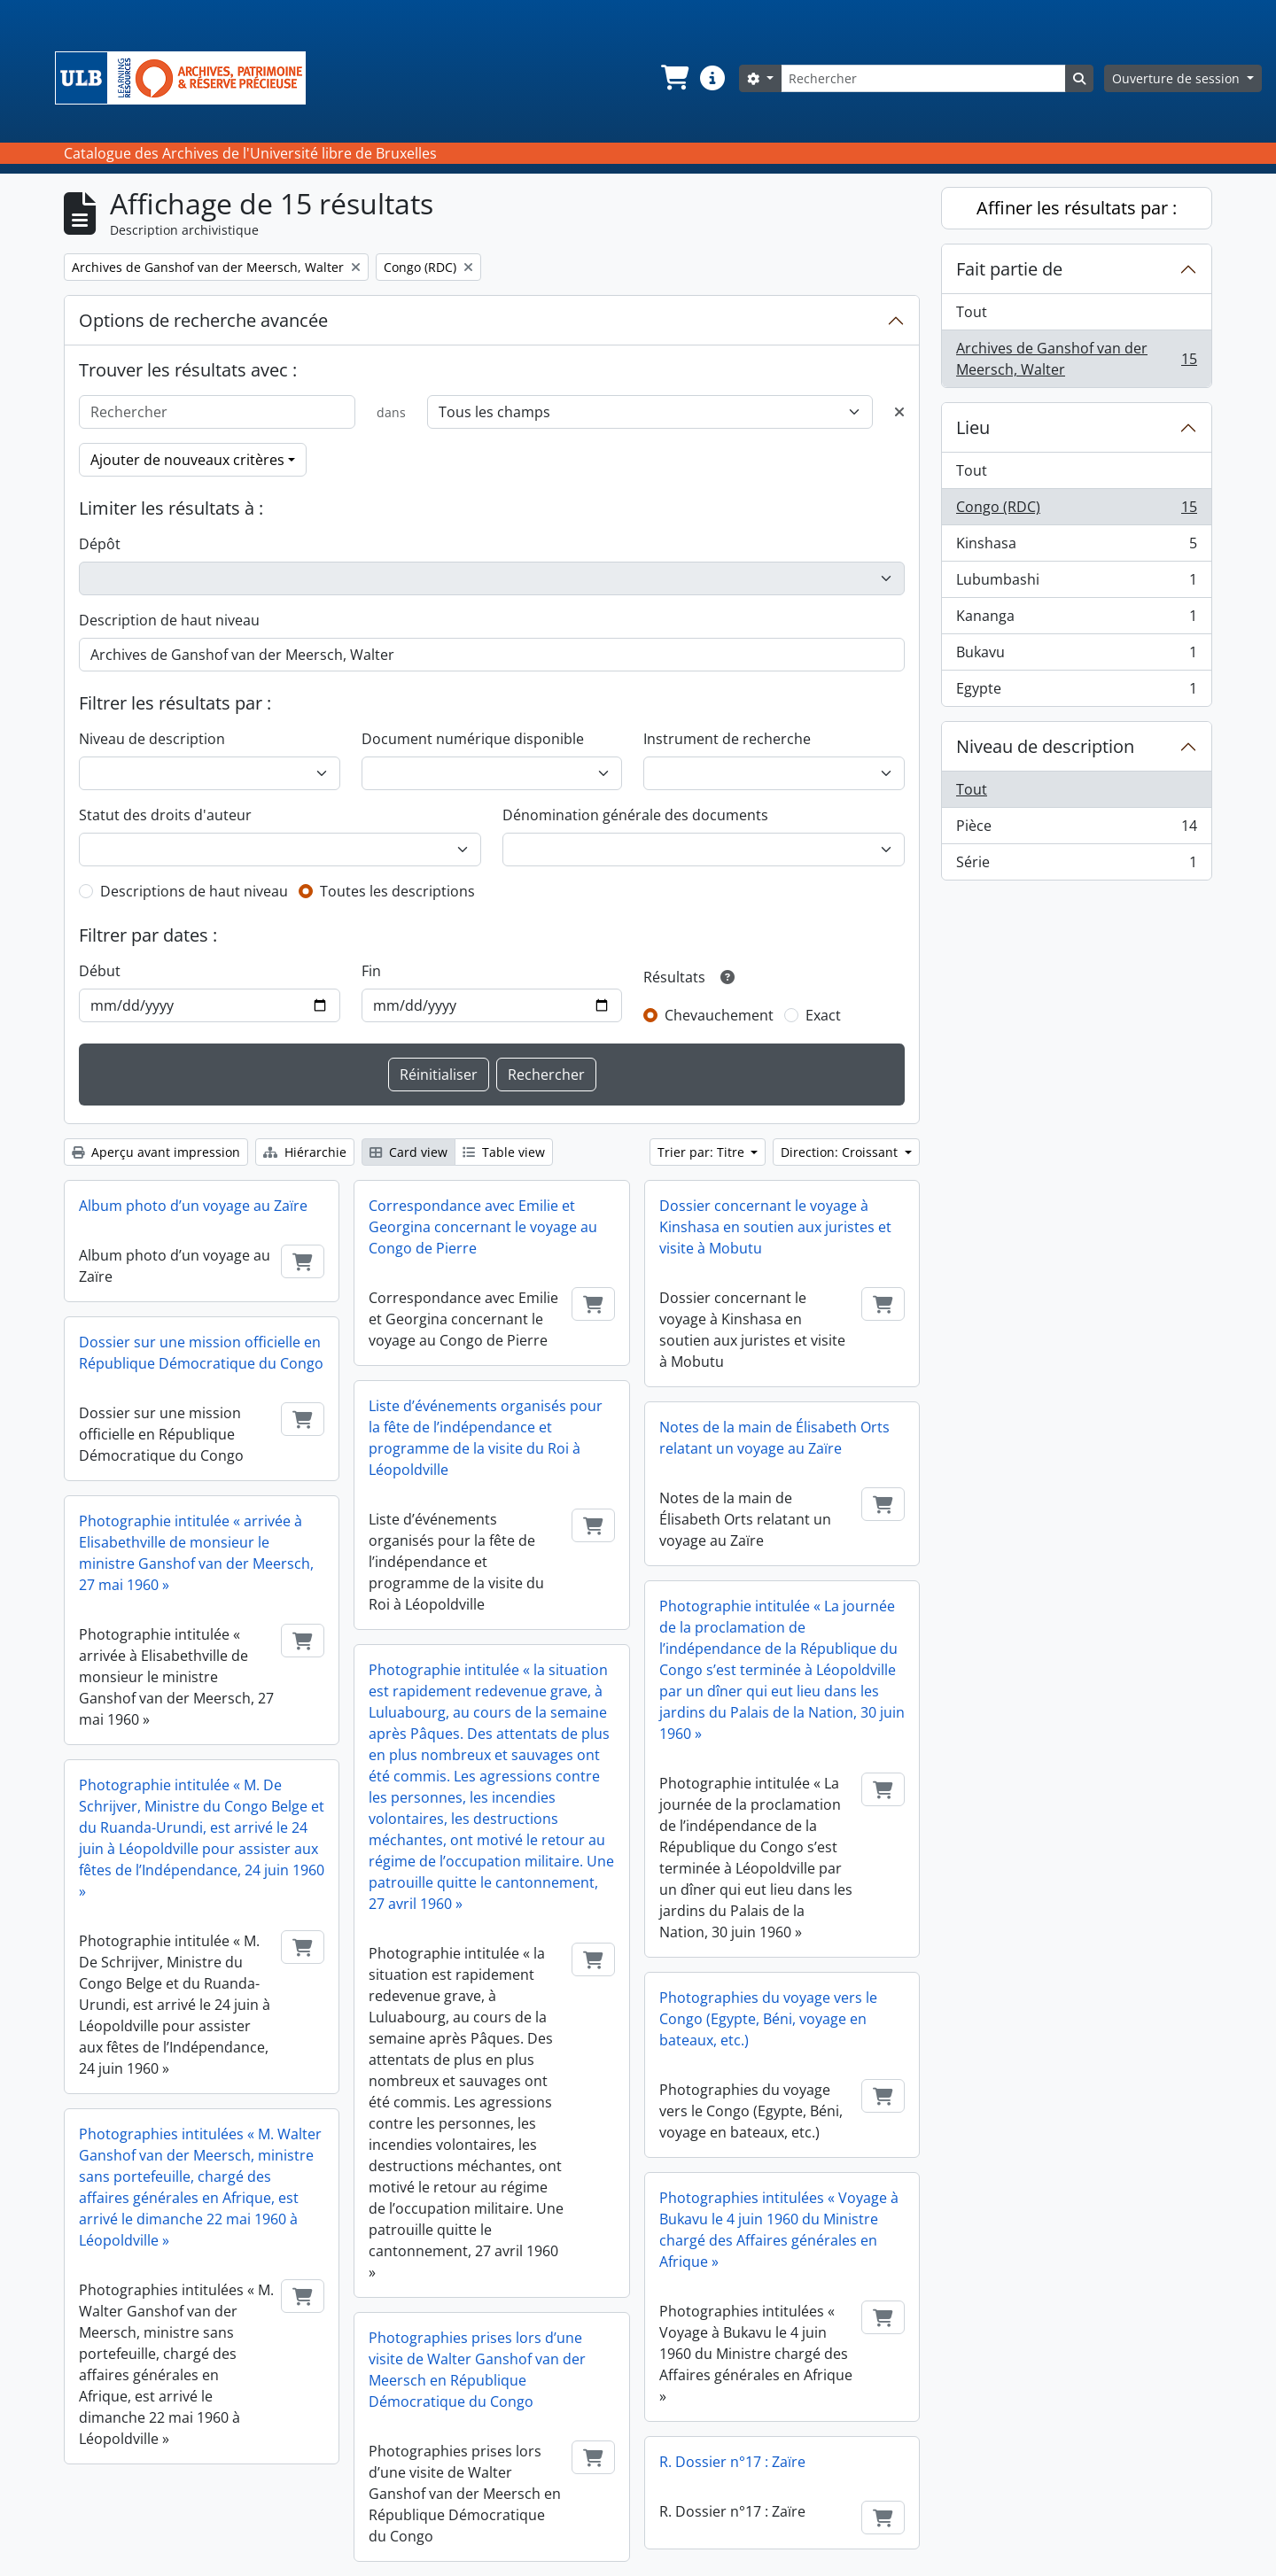  I want to click on Lubumbashi, so click(1076, 583).